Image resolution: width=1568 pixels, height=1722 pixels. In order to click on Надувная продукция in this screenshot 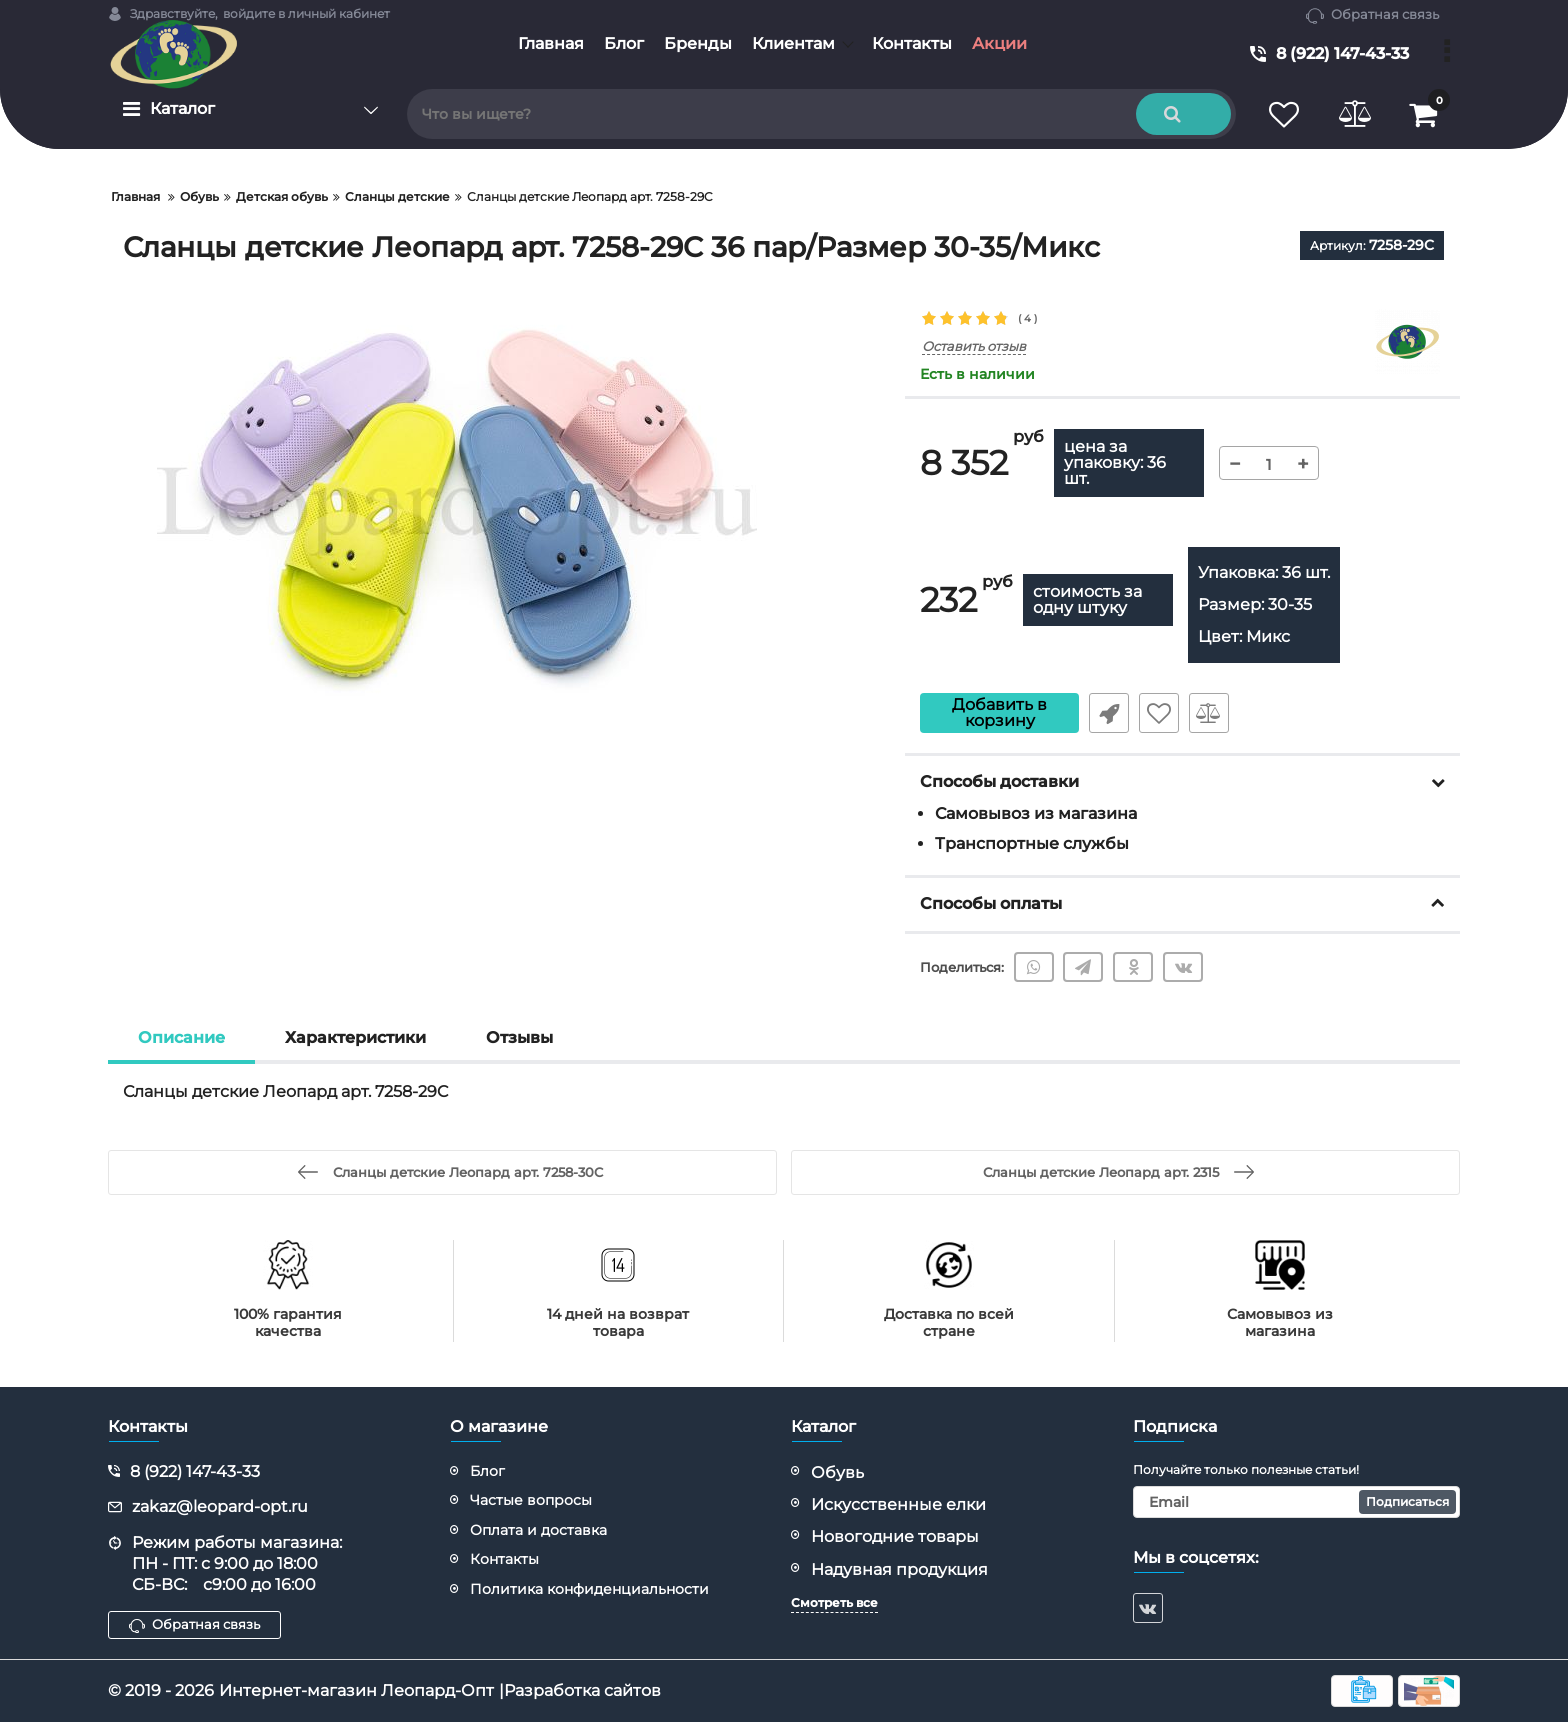, I will do `click(899, 1569)`.